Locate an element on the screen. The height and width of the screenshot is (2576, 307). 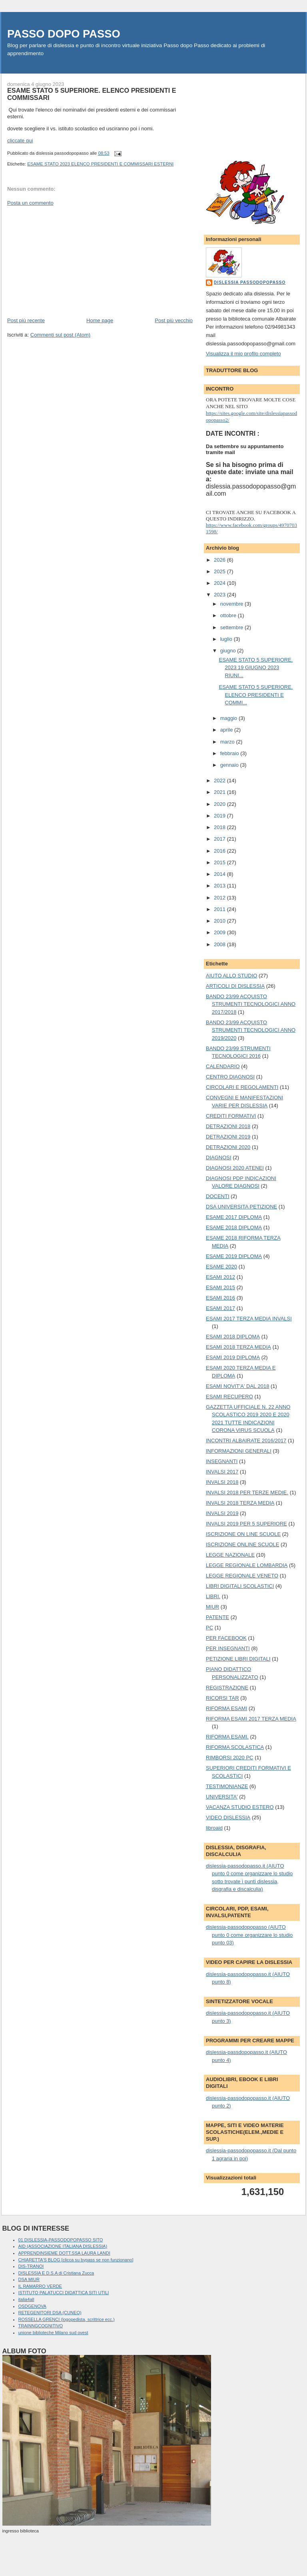
BANDO 23/99 ACQUISTO STRUMENTI TECNOLOGICI ANNO 2017/2018 is located at coordinates (250, 1004).